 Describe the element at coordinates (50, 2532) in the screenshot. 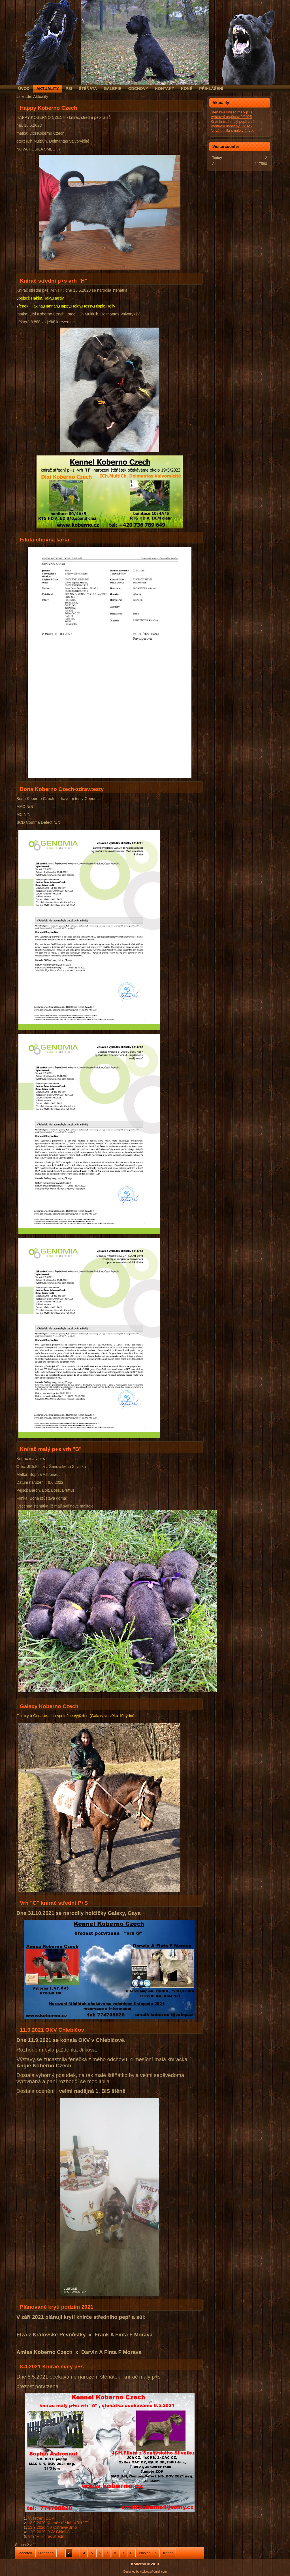

I see `12.9.2020 OKV Chlebičov` at that location.